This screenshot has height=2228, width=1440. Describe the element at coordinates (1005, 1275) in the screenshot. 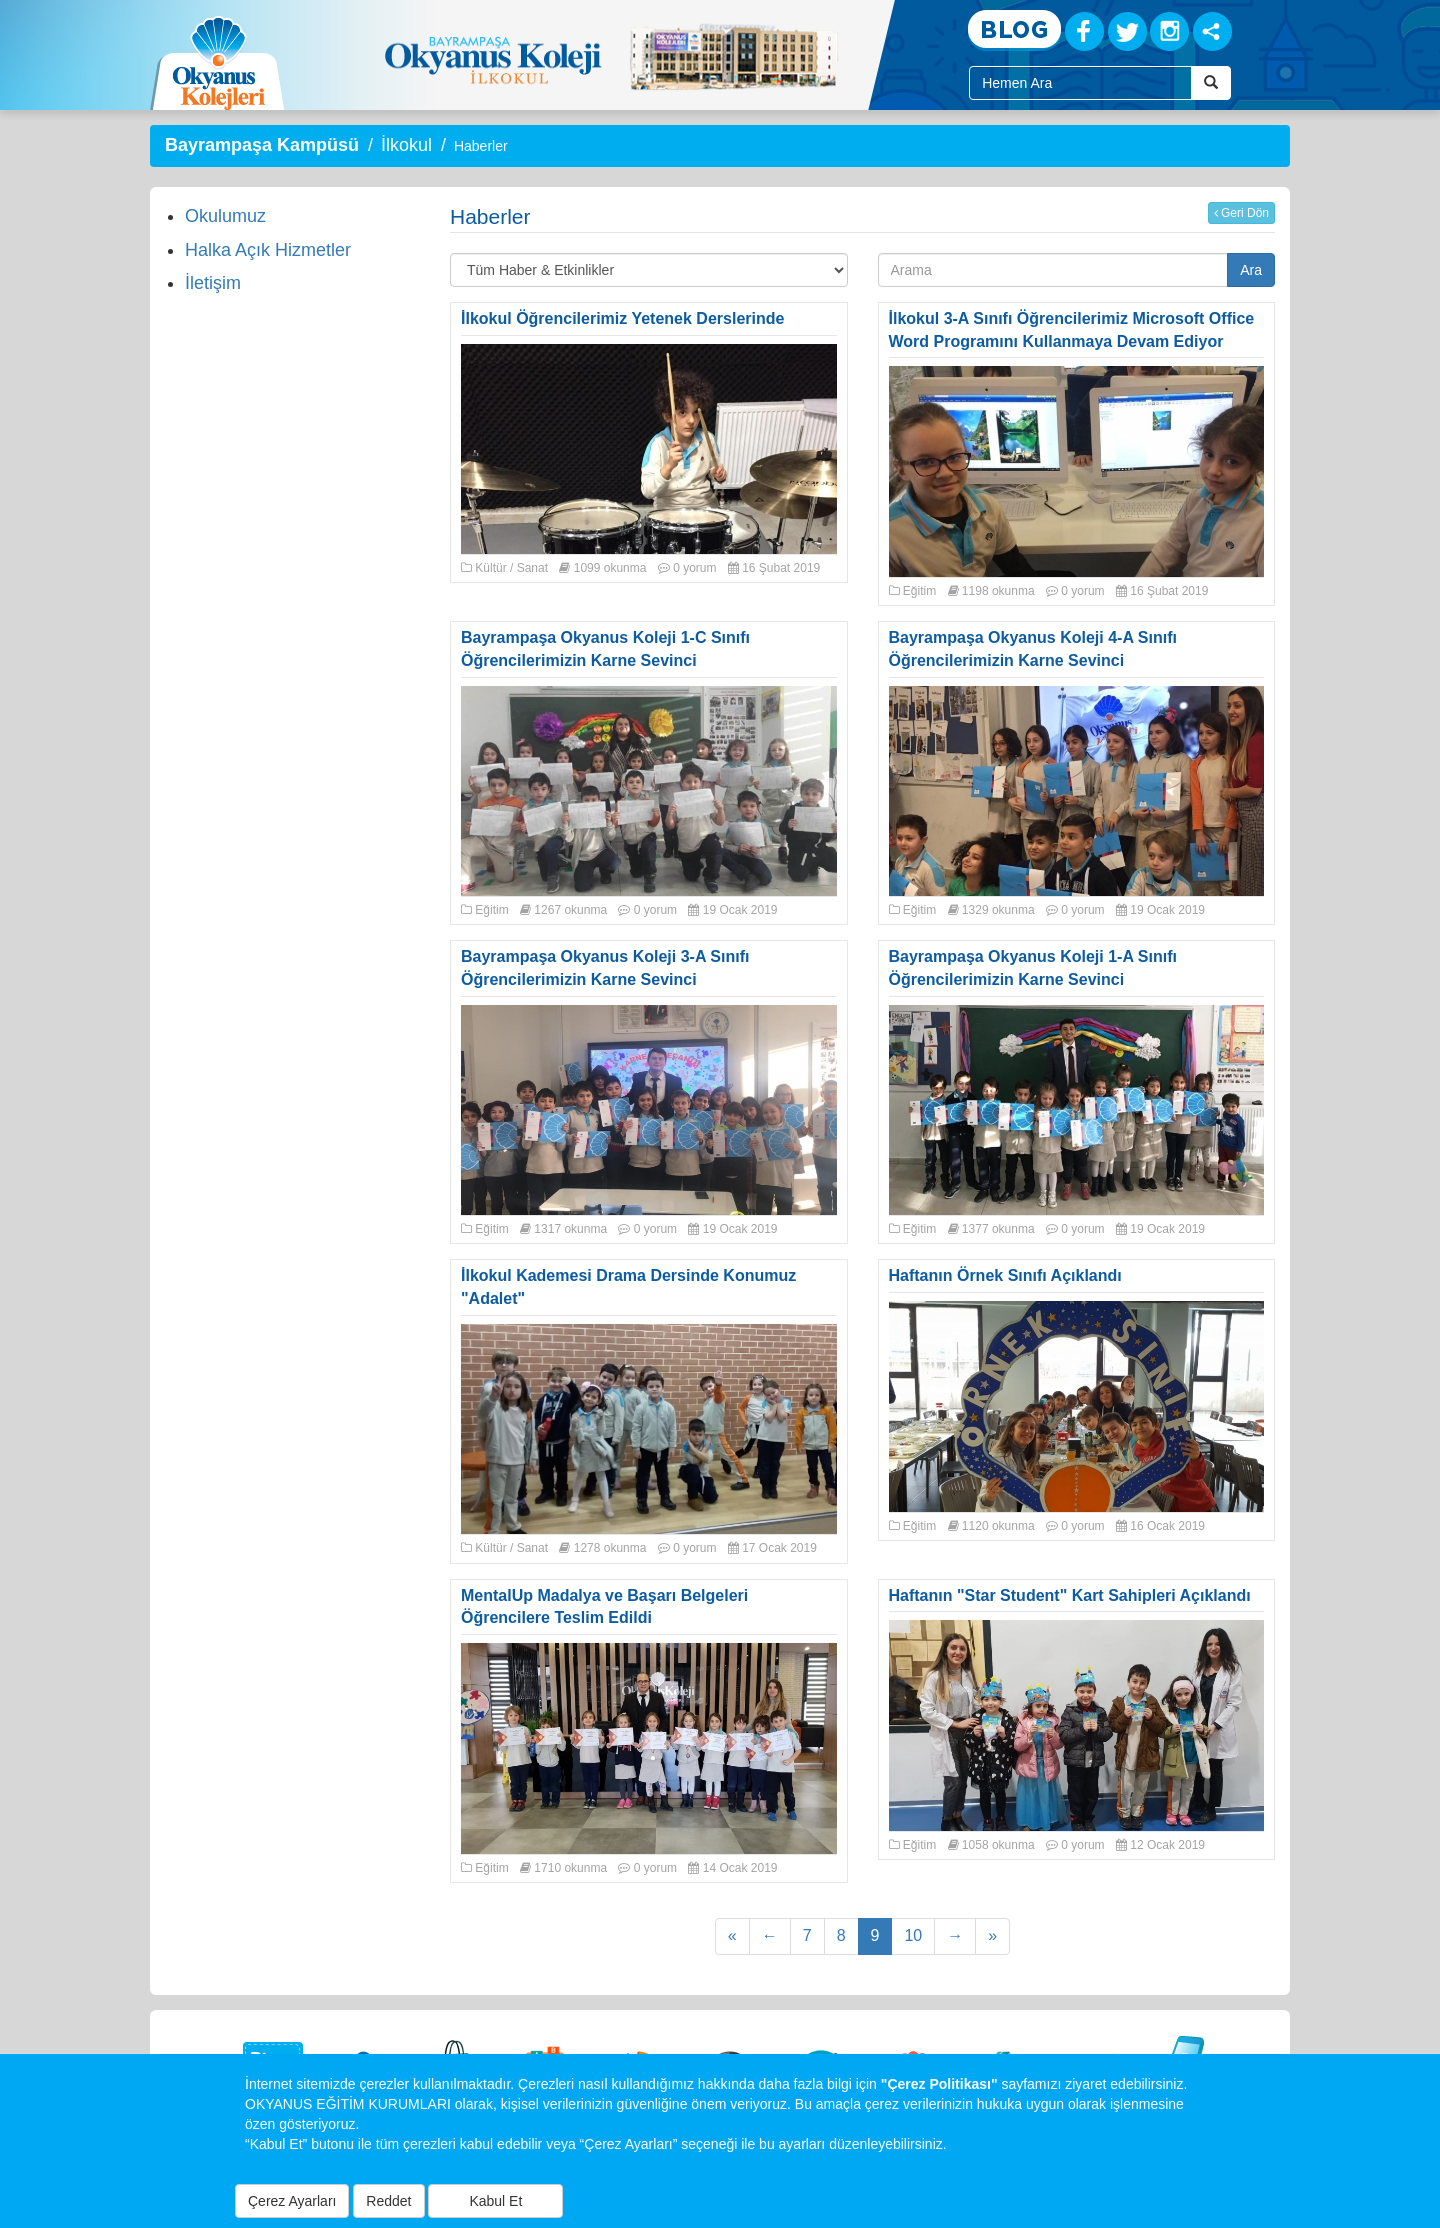

I see `Haftanın Örnek Sınıfı Açıklandı` at that location.